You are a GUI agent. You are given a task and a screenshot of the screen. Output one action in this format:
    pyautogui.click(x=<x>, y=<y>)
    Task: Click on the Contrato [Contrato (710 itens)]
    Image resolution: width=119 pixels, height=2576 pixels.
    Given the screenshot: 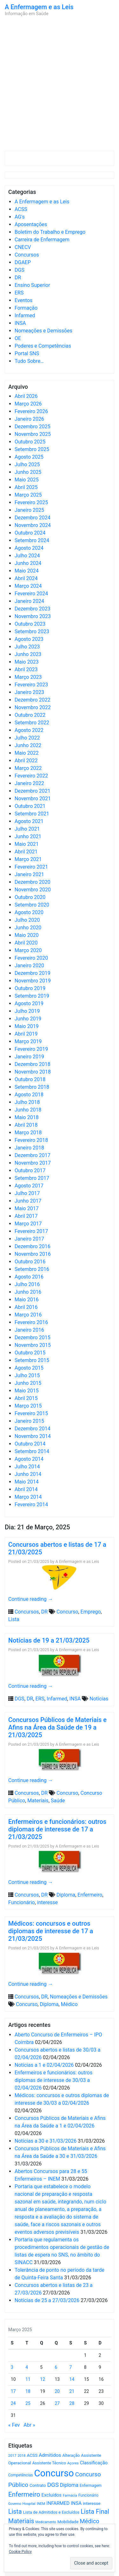 What is the action you would take?
    pyautogui.click(x=38, y=2485)
    